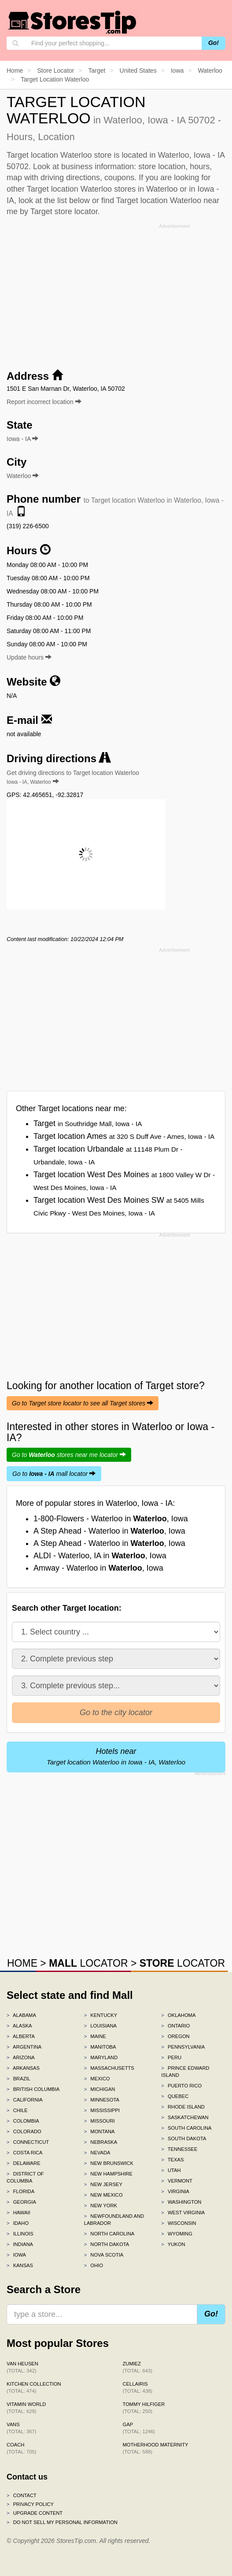  What do you see at coordinates (137, 2387) in the screenshot?
I see `Cellairis` at bounding box center [137, 2387].